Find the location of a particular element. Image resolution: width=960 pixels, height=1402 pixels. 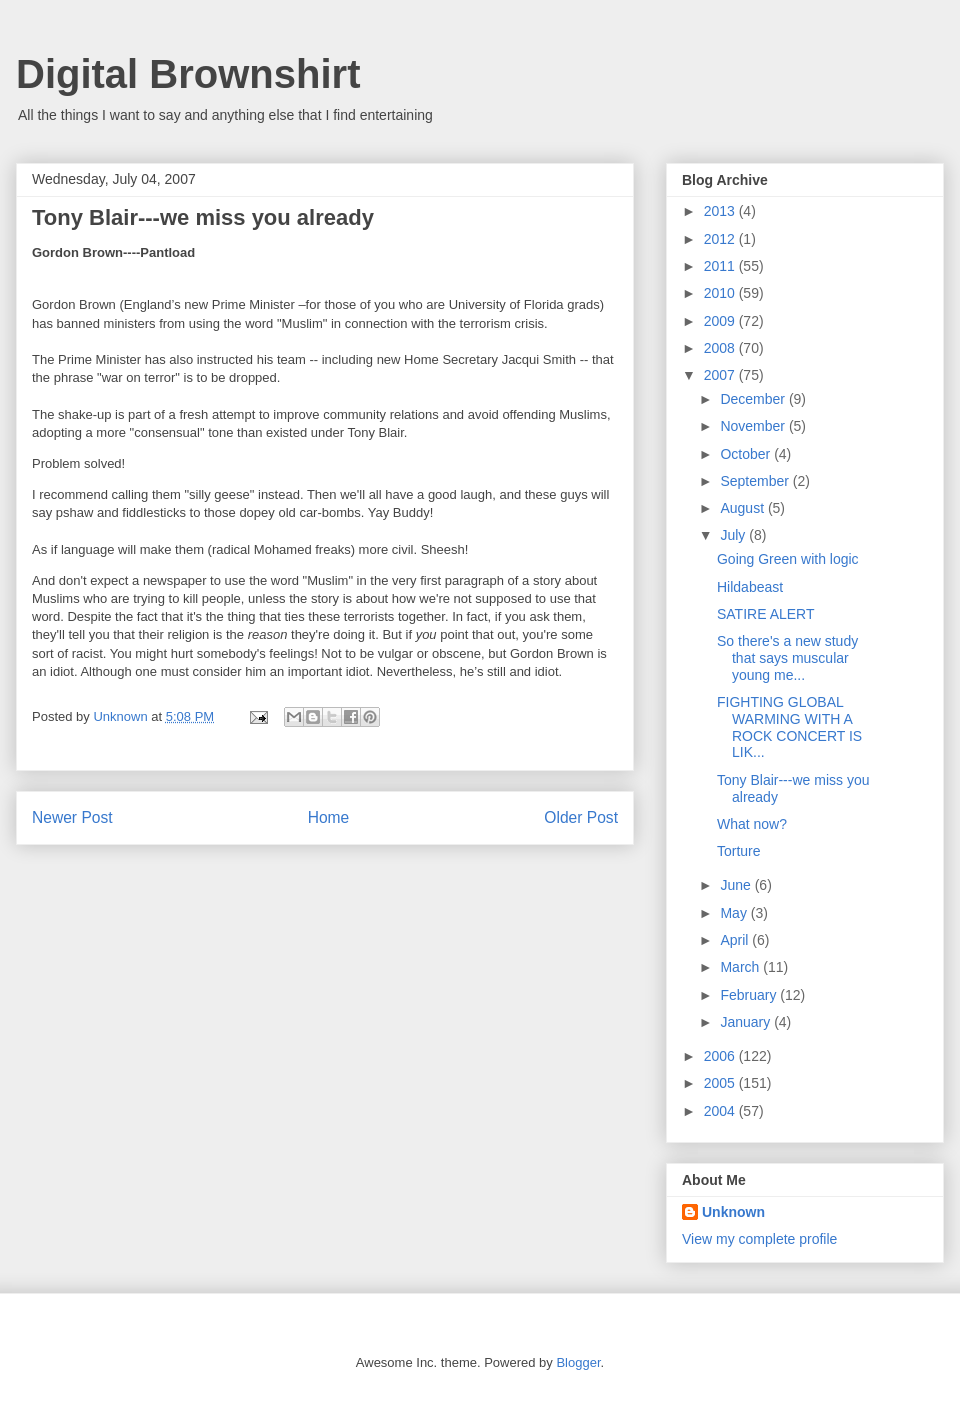

View my complete profile is located at coordinates (759, 1239).